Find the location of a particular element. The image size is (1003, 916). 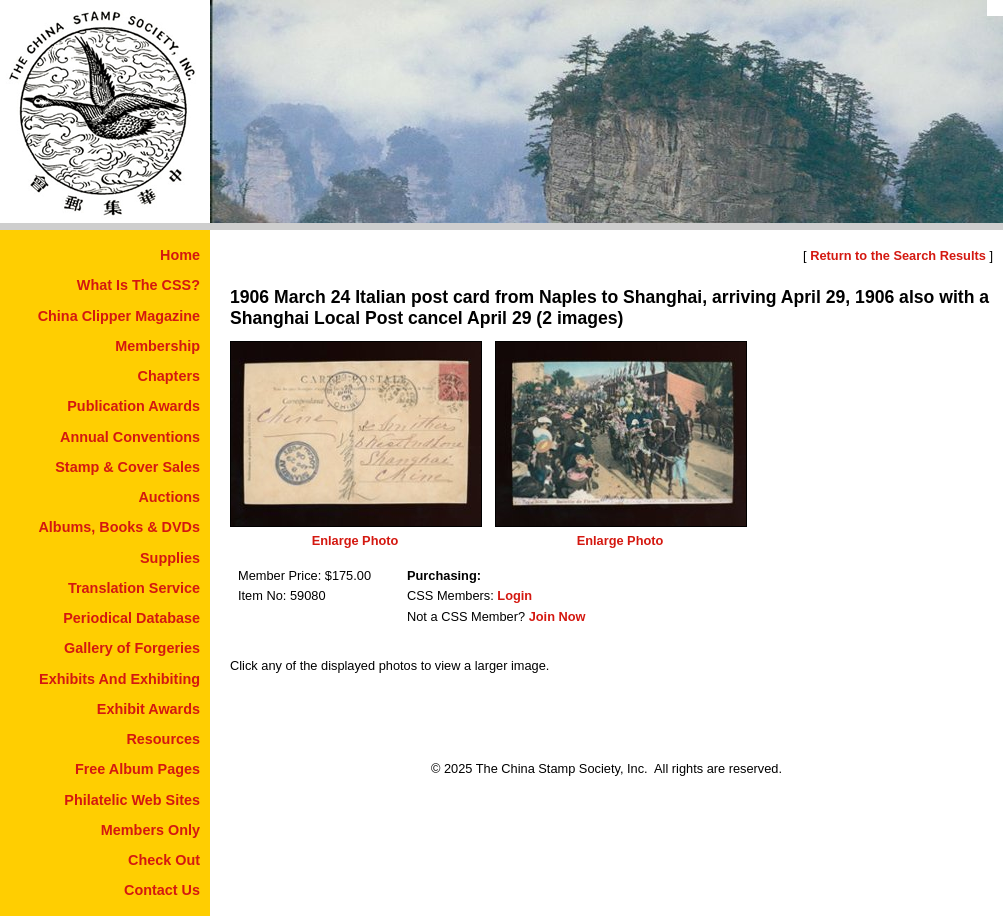

China Clipper Magazine is located at coordinates (119, 316).